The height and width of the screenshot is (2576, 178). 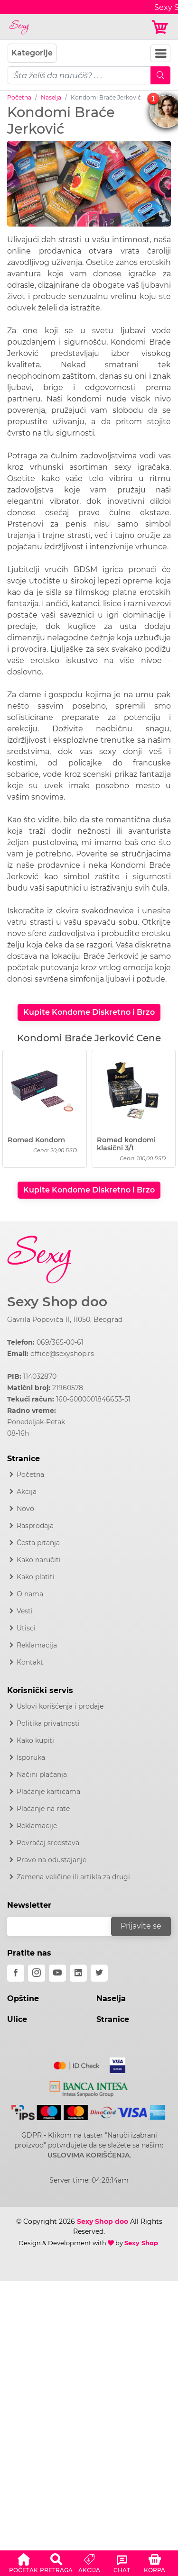 What do you see at coordinates (19, 97) in the screenshot?
I see `Početna` at bounding box center [19, 97].